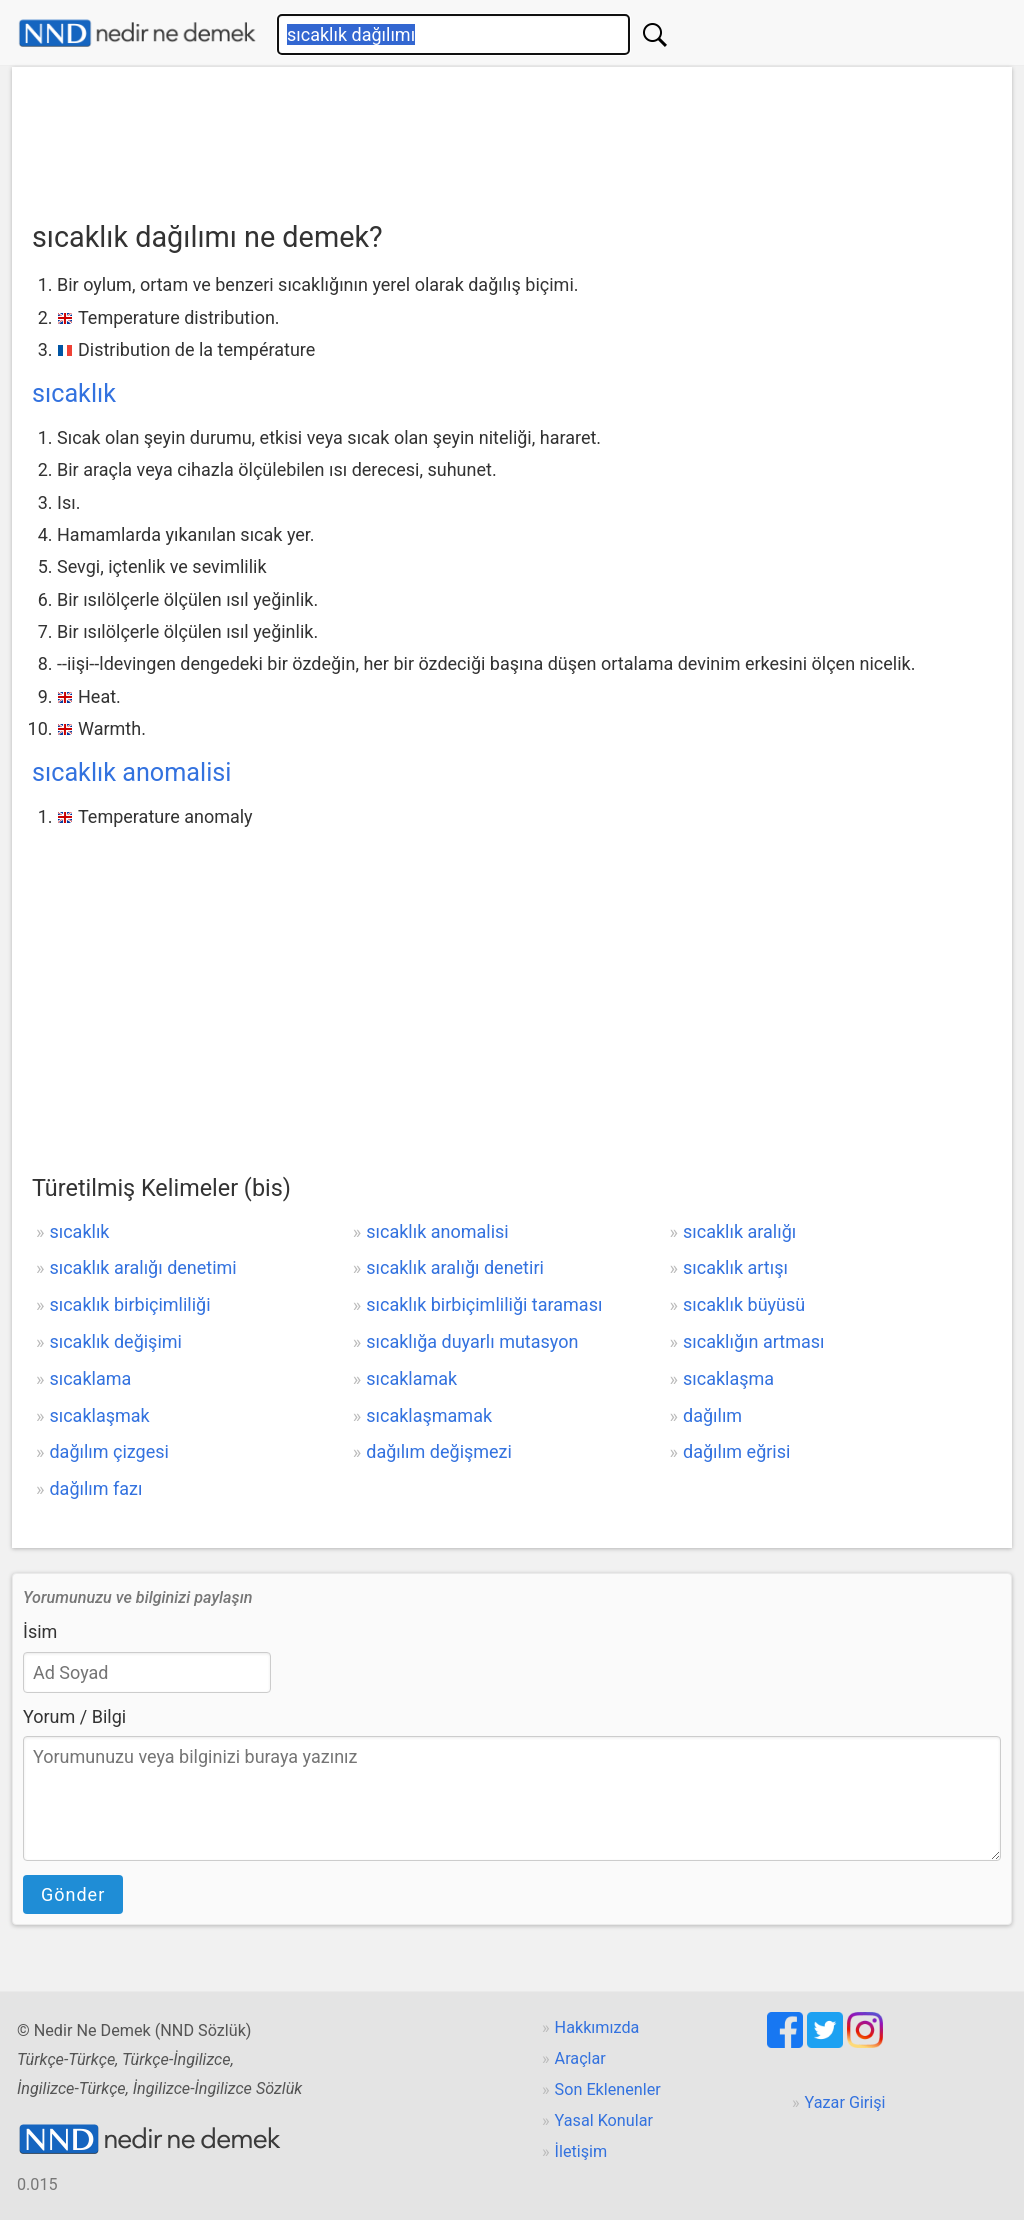  What do you see at coordinates (753, 1341) in the screenshot?
I see `sıcaklığın artması` at bounding box center [753, 1341].